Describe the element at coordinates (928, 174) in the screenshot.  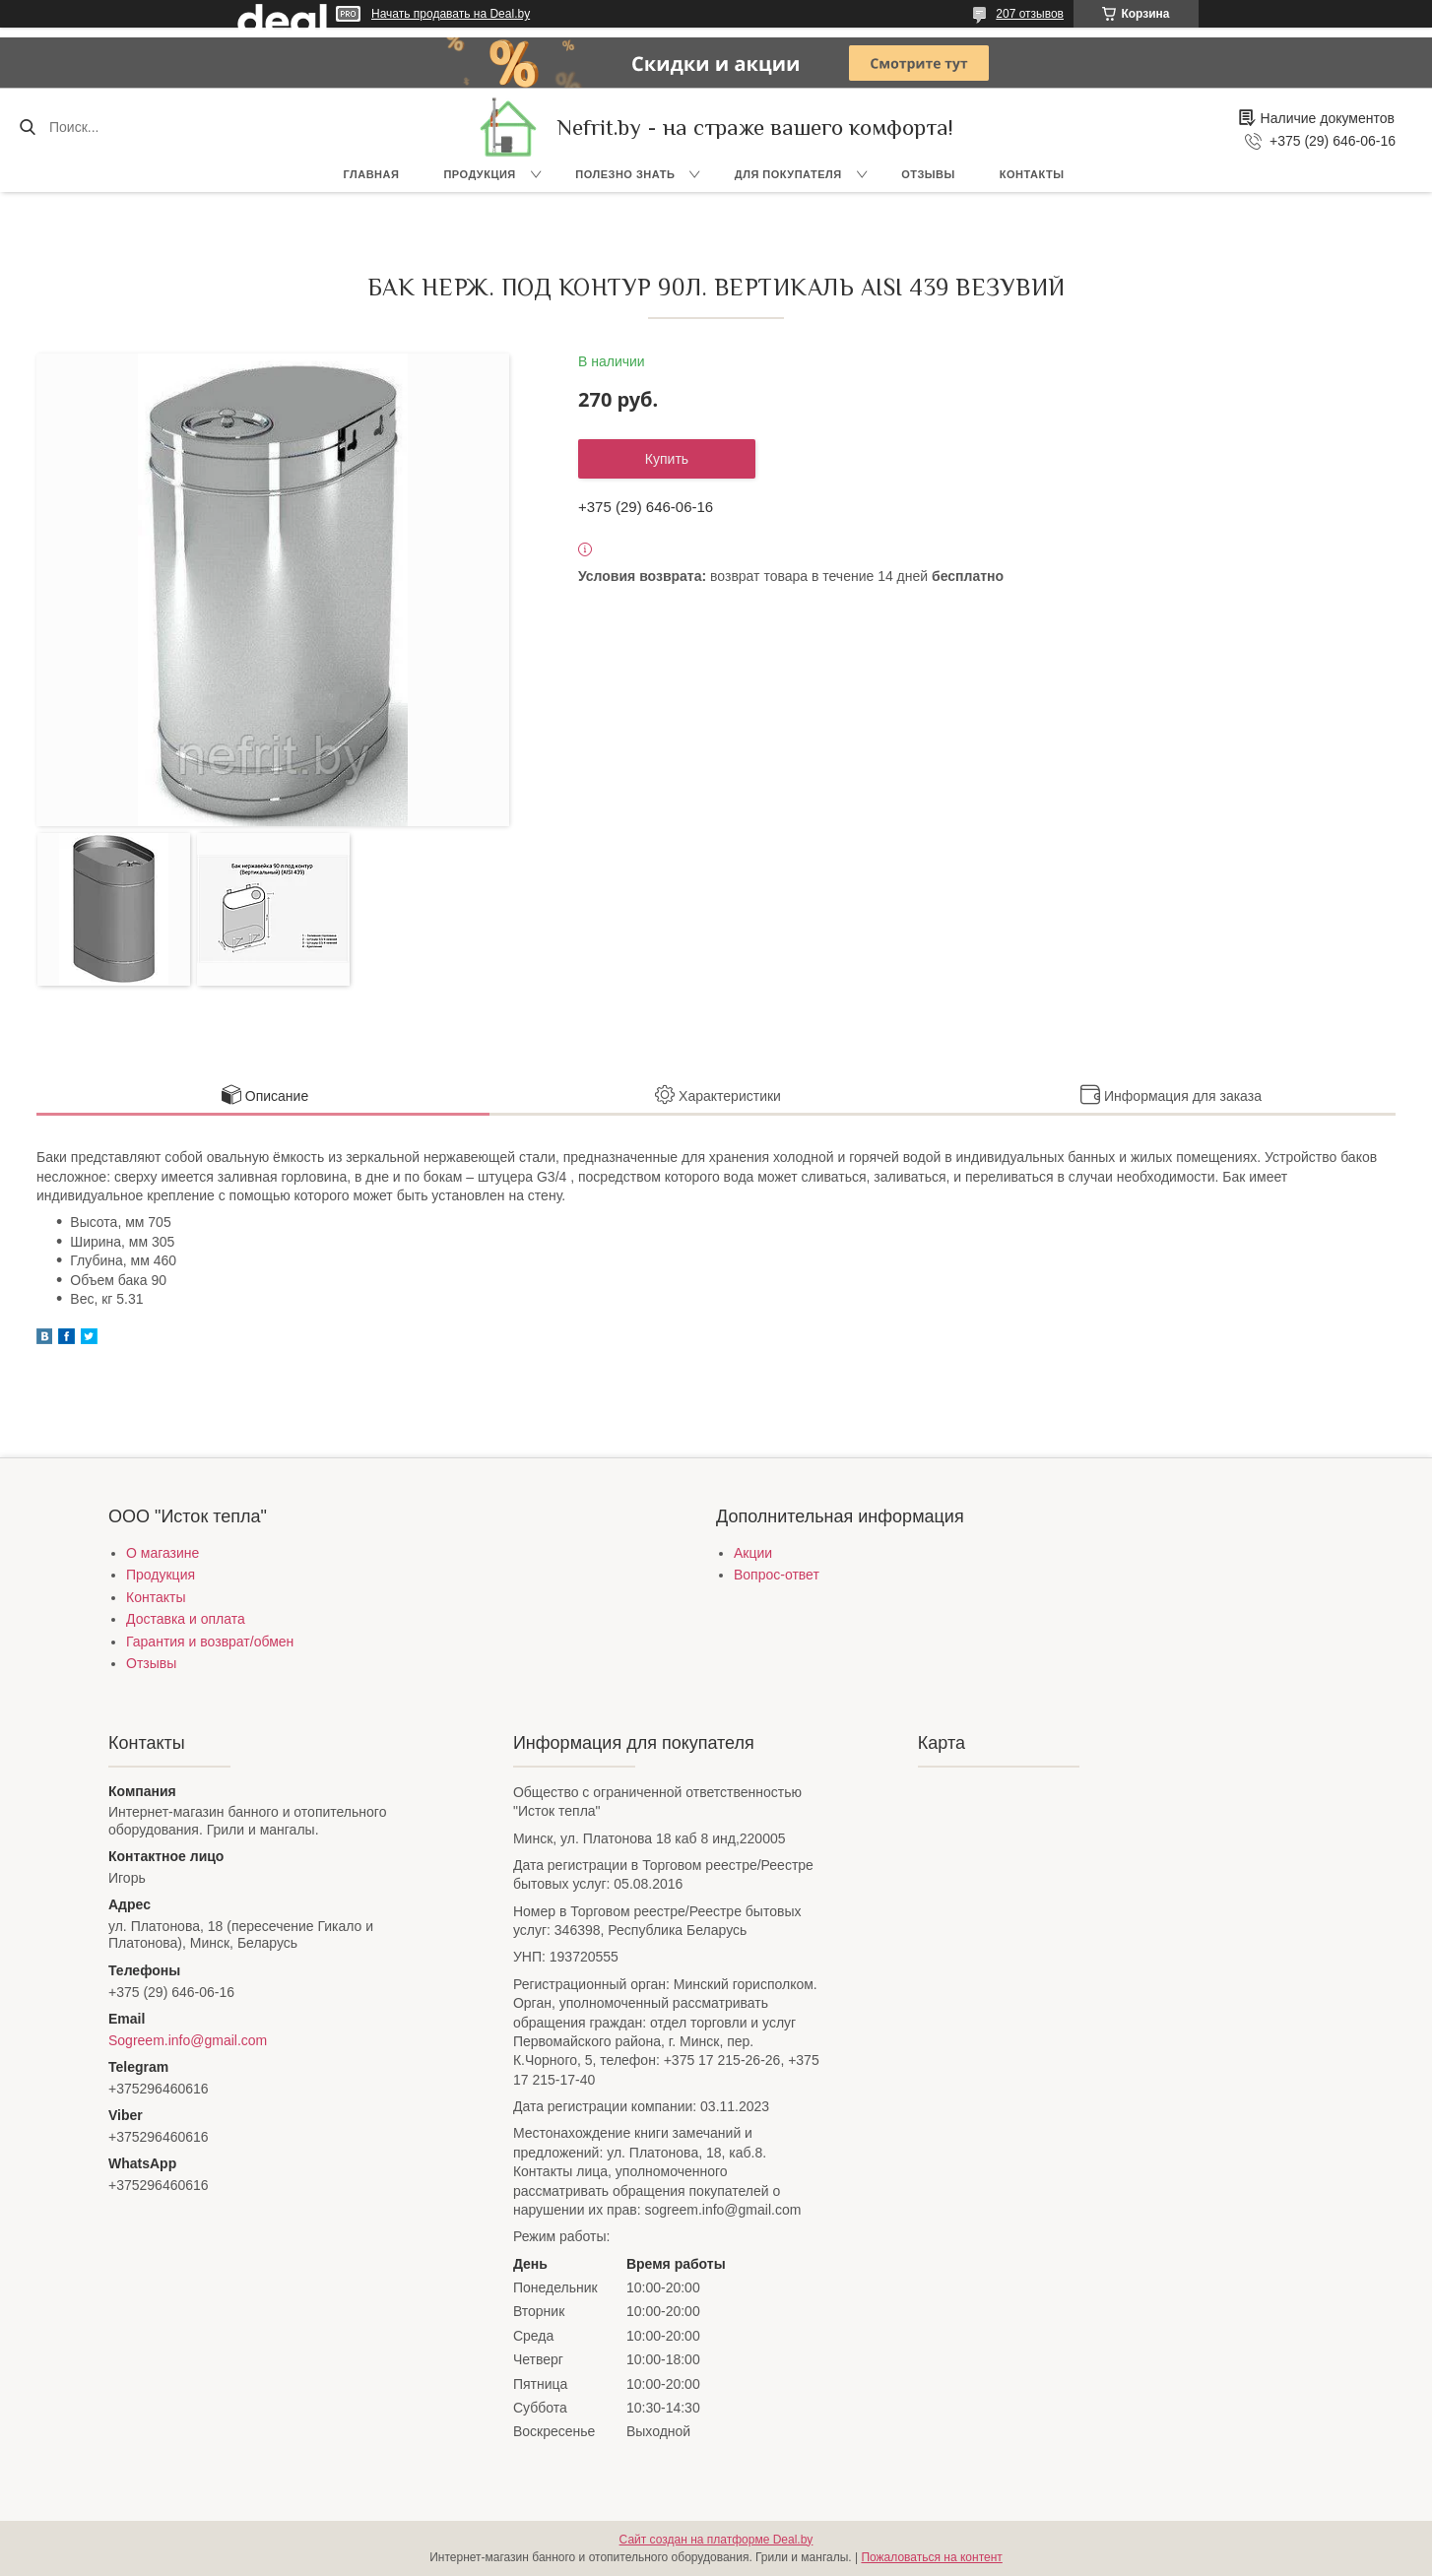
I see `Отзывы` at that location.